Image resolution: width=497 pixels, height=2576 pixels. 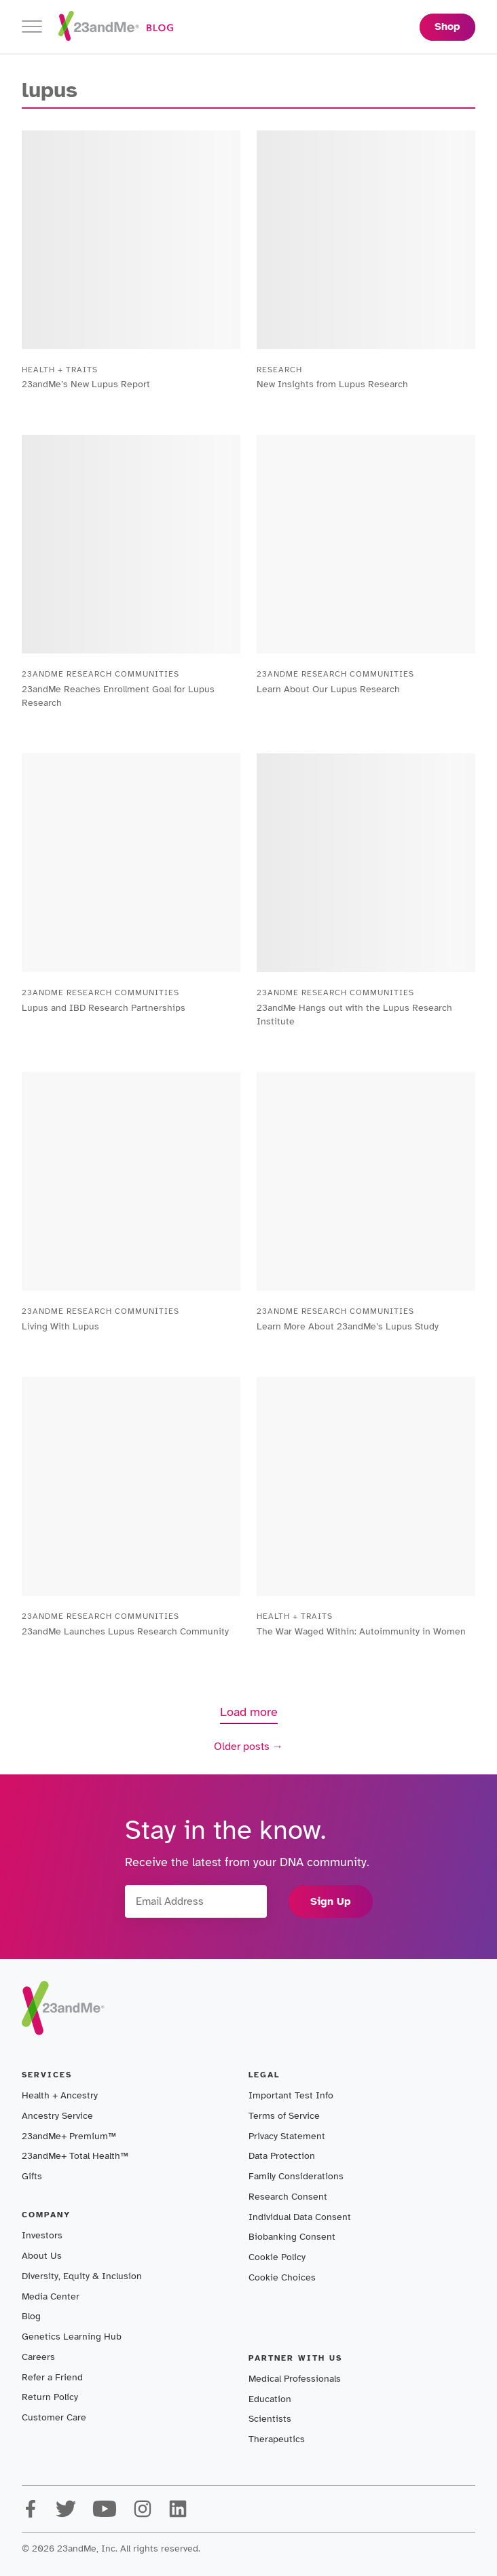 I want to click on Scientists, so click(x=269, y=2419).